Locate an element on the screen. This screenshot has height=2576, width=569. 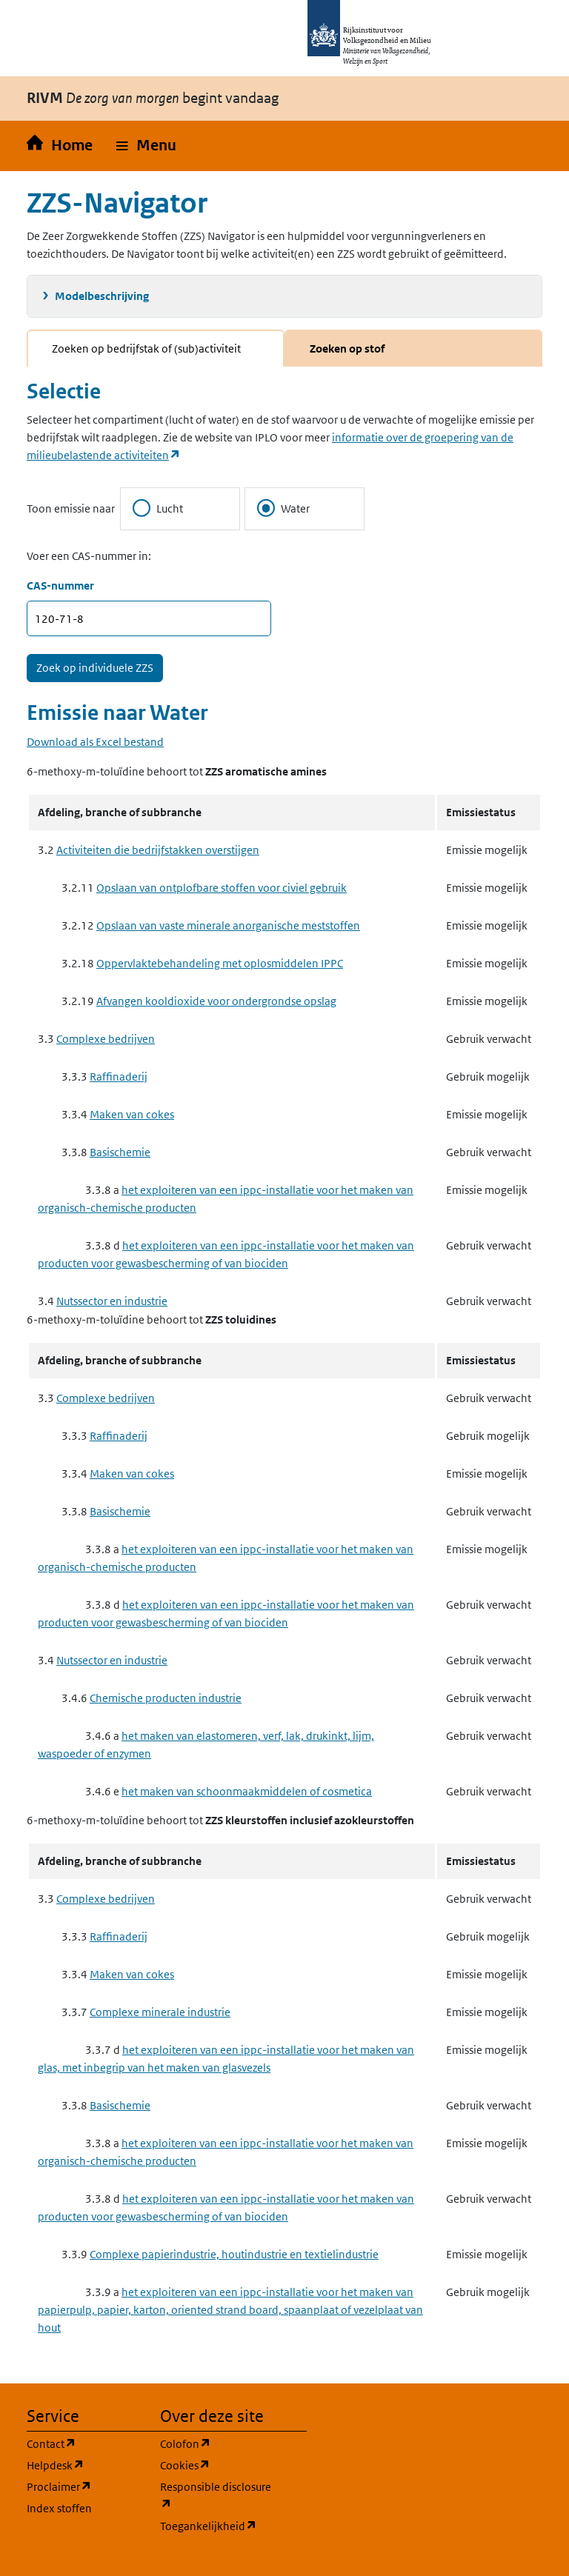
Complexe papierindustrie, houtindustrie en textielindustrie is located at coordinates (234, 2254).